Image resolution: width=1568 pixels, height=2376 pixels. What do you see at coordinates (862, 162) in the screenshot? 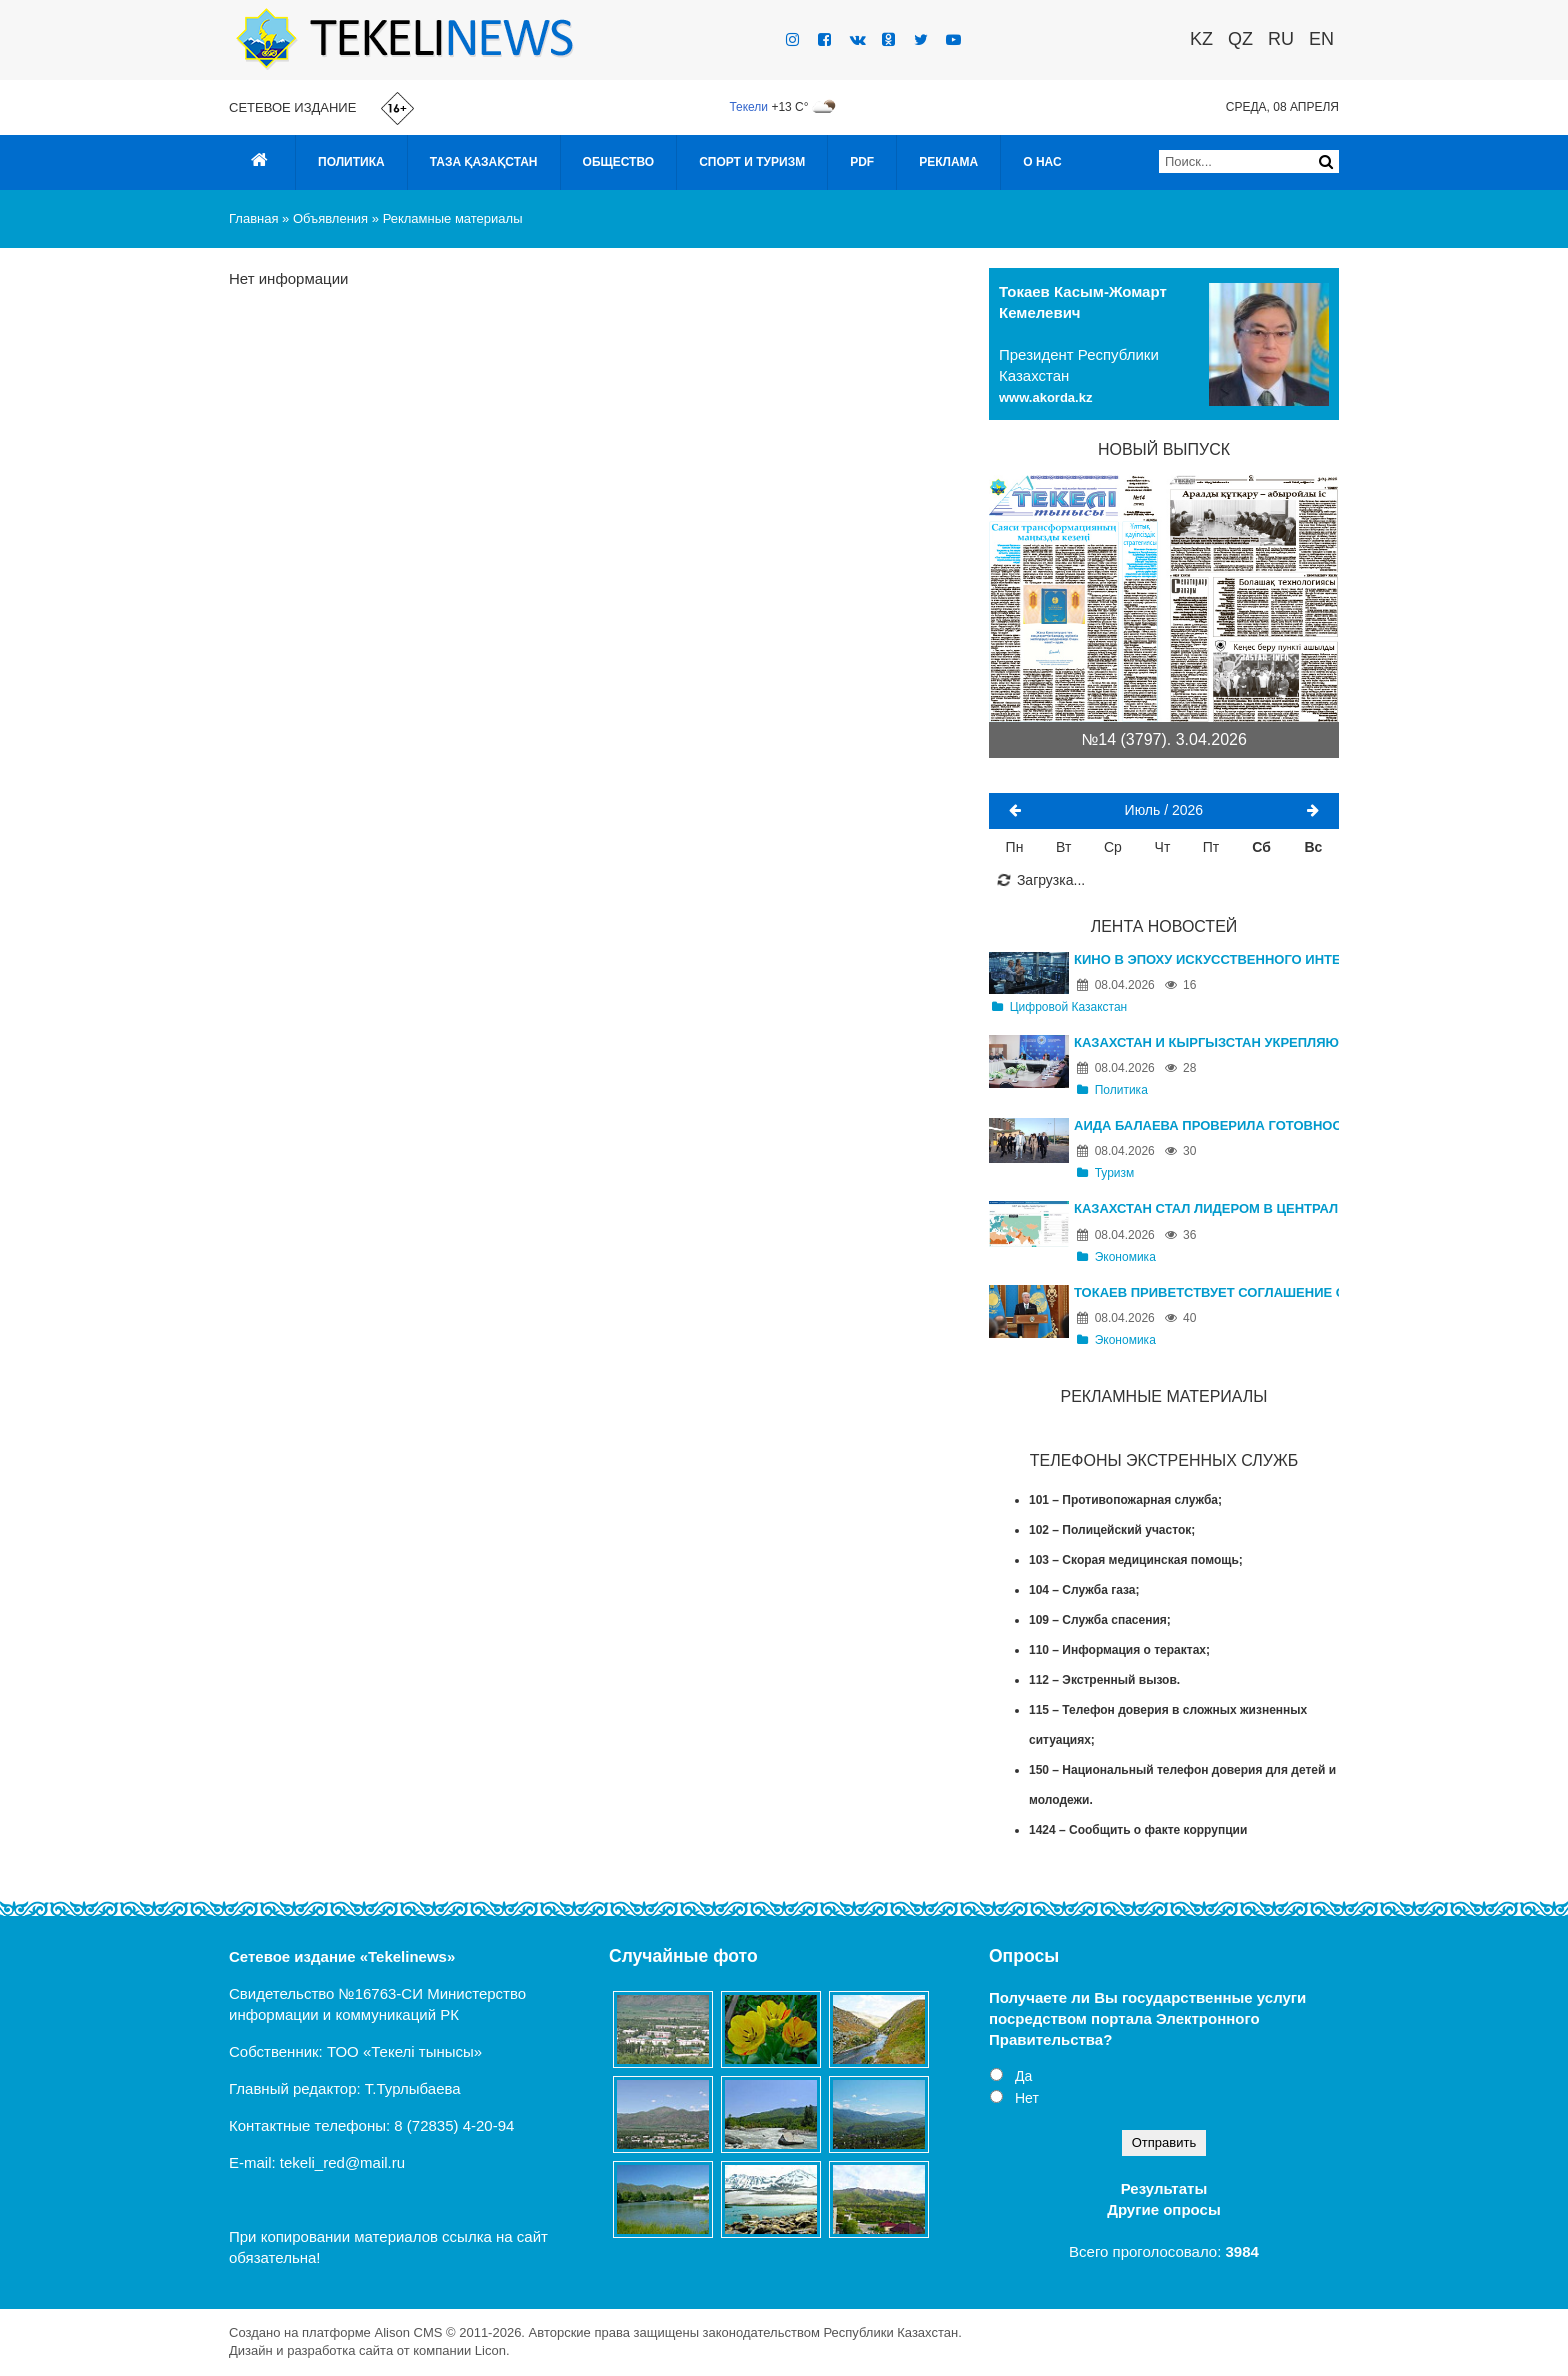
I see `PDF` at bounding box center [862, 162].